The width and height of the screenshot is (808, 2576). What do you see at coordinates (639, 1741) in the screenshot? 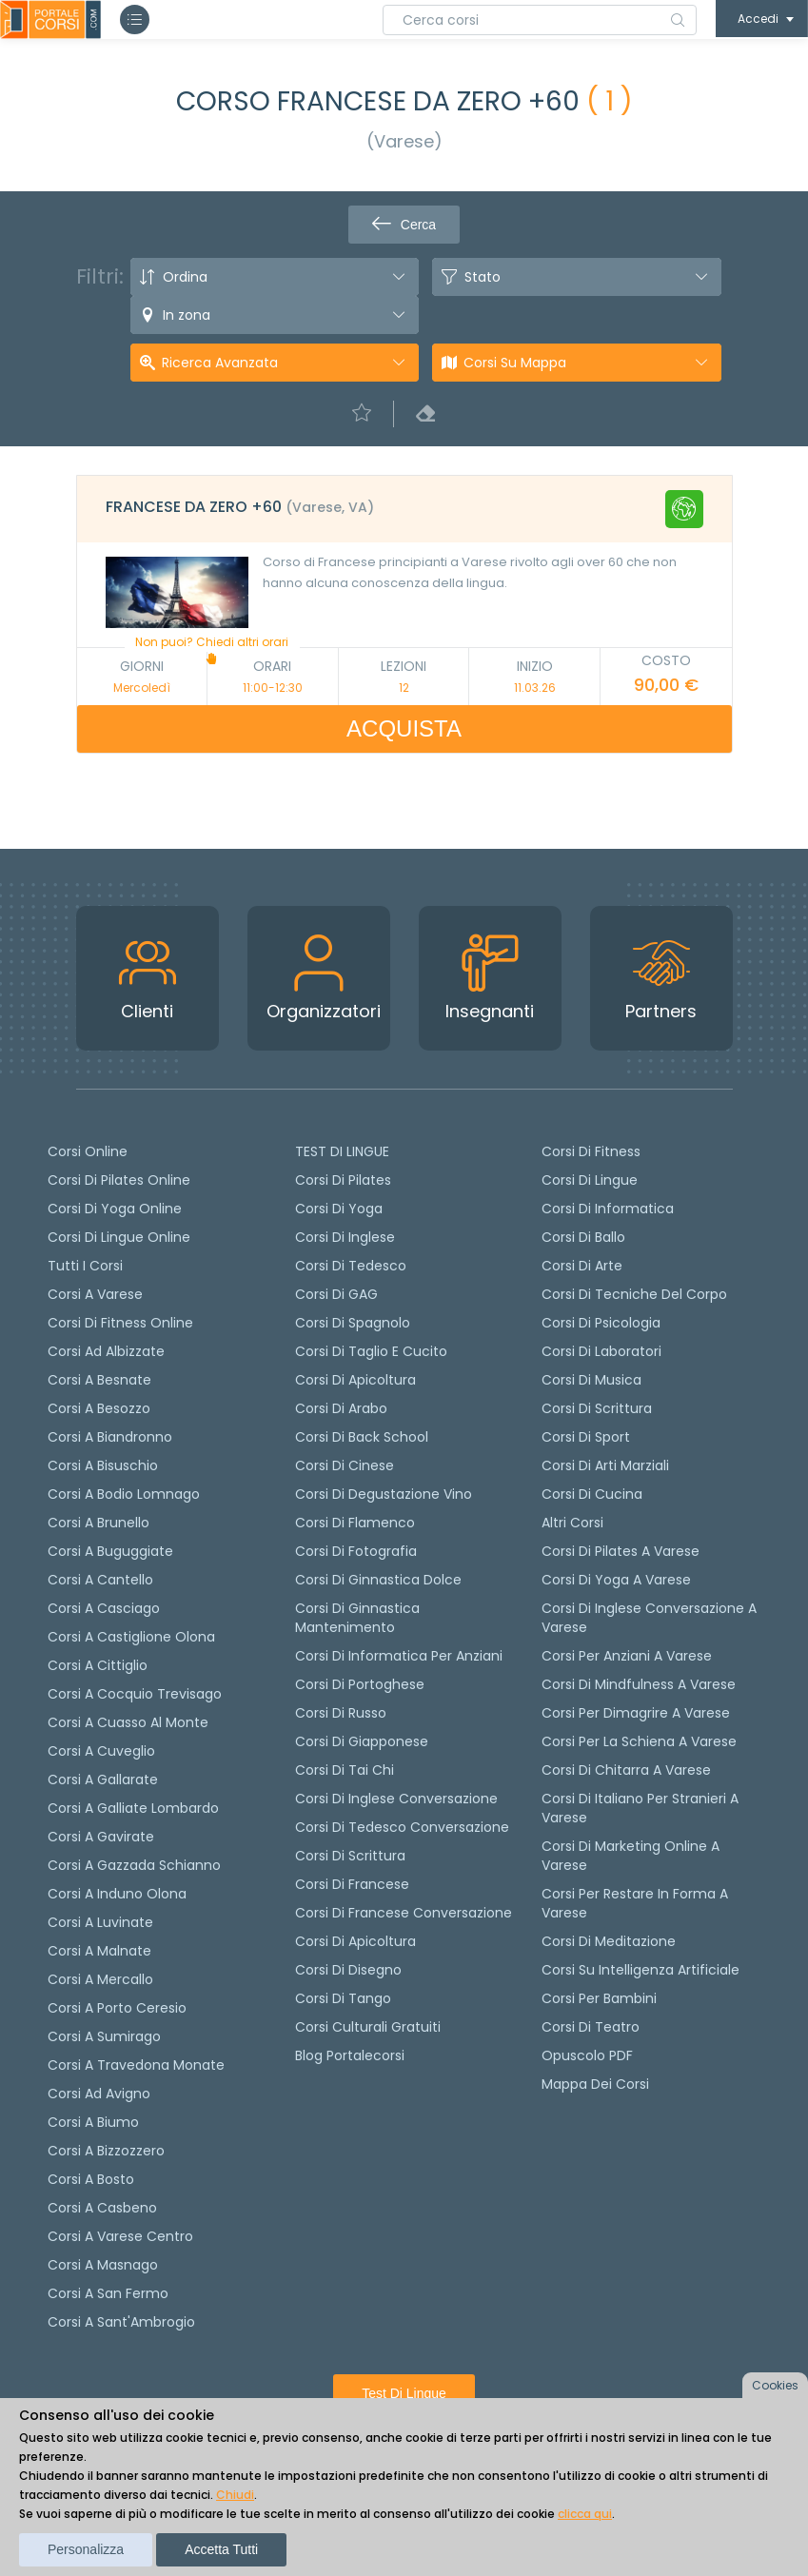
I see `Corsi per la schiena a Varese` at bounding box center [639, 1741].